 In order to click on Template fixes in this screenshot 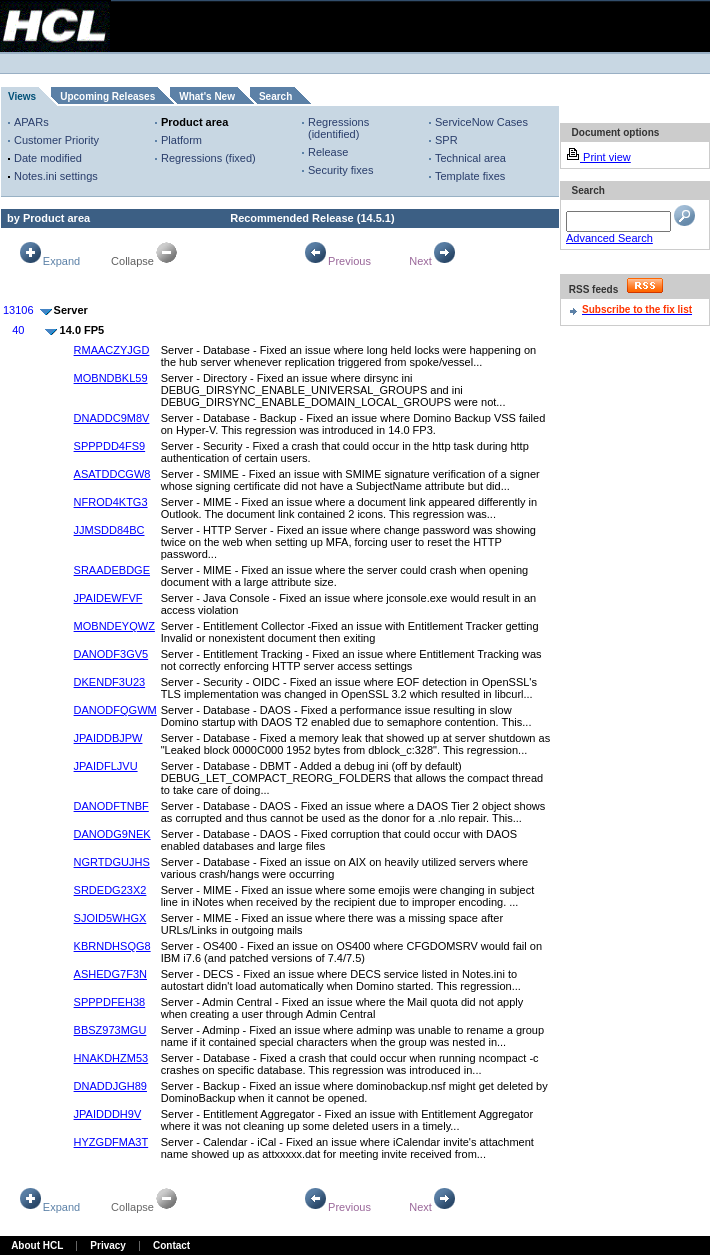, I will do `click(470, 176)`.